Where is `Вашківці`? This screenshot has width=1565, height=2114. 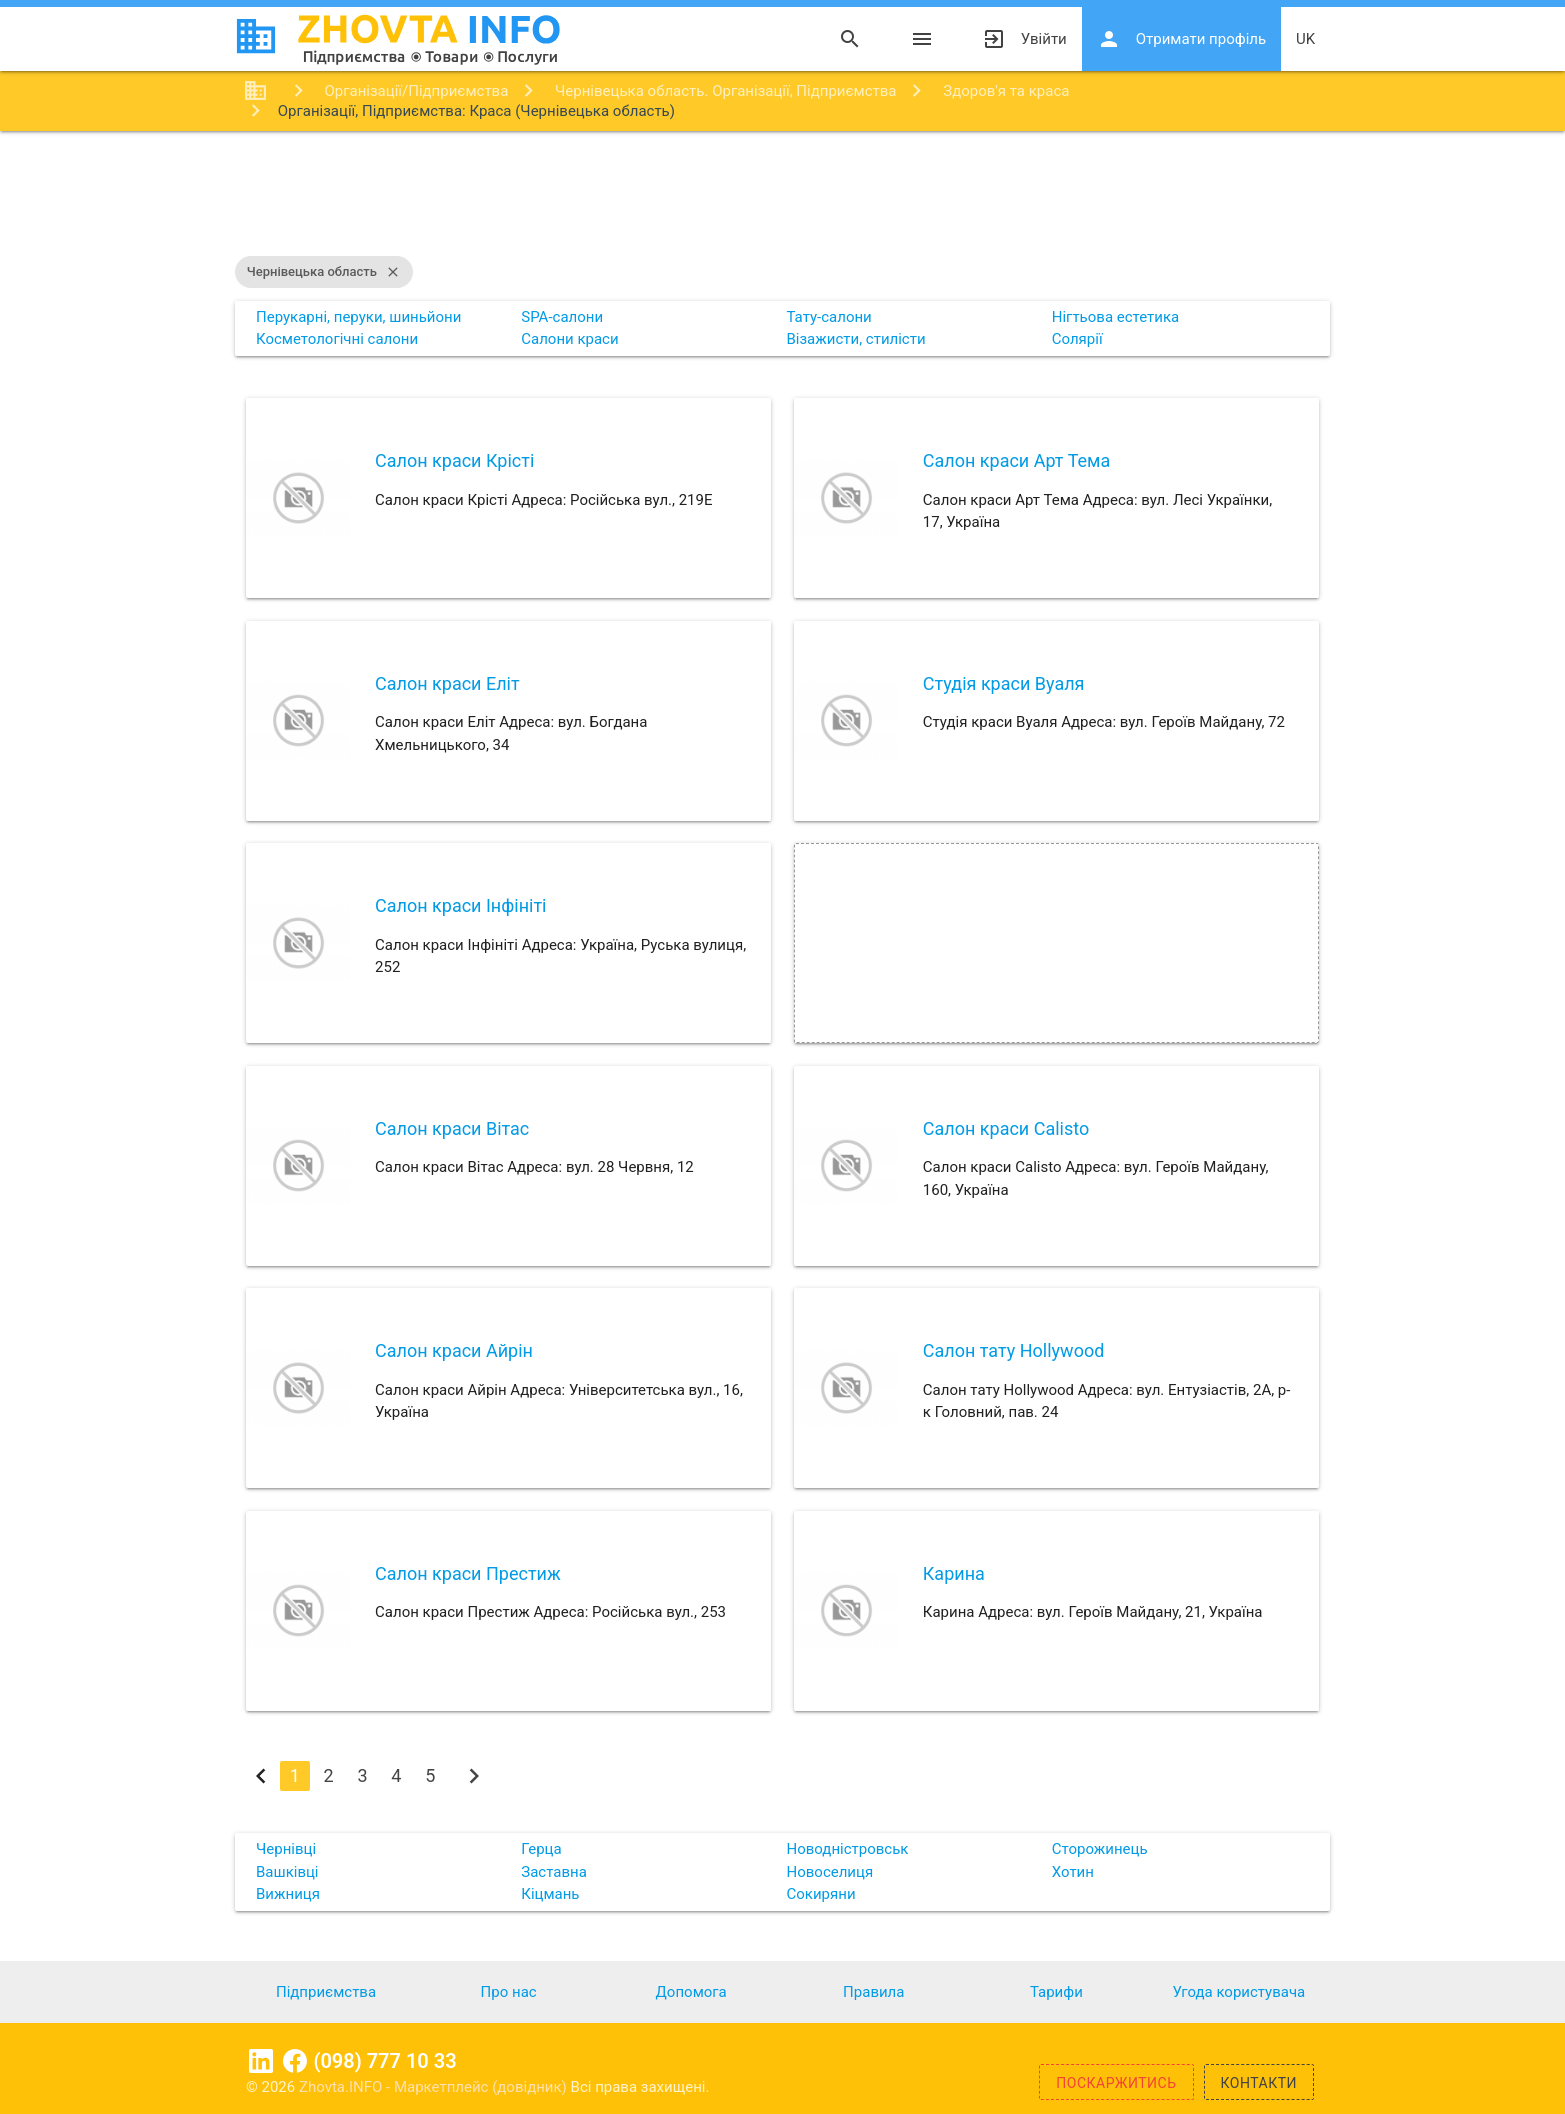 Вашківці is located at coordinates (287, 1872).